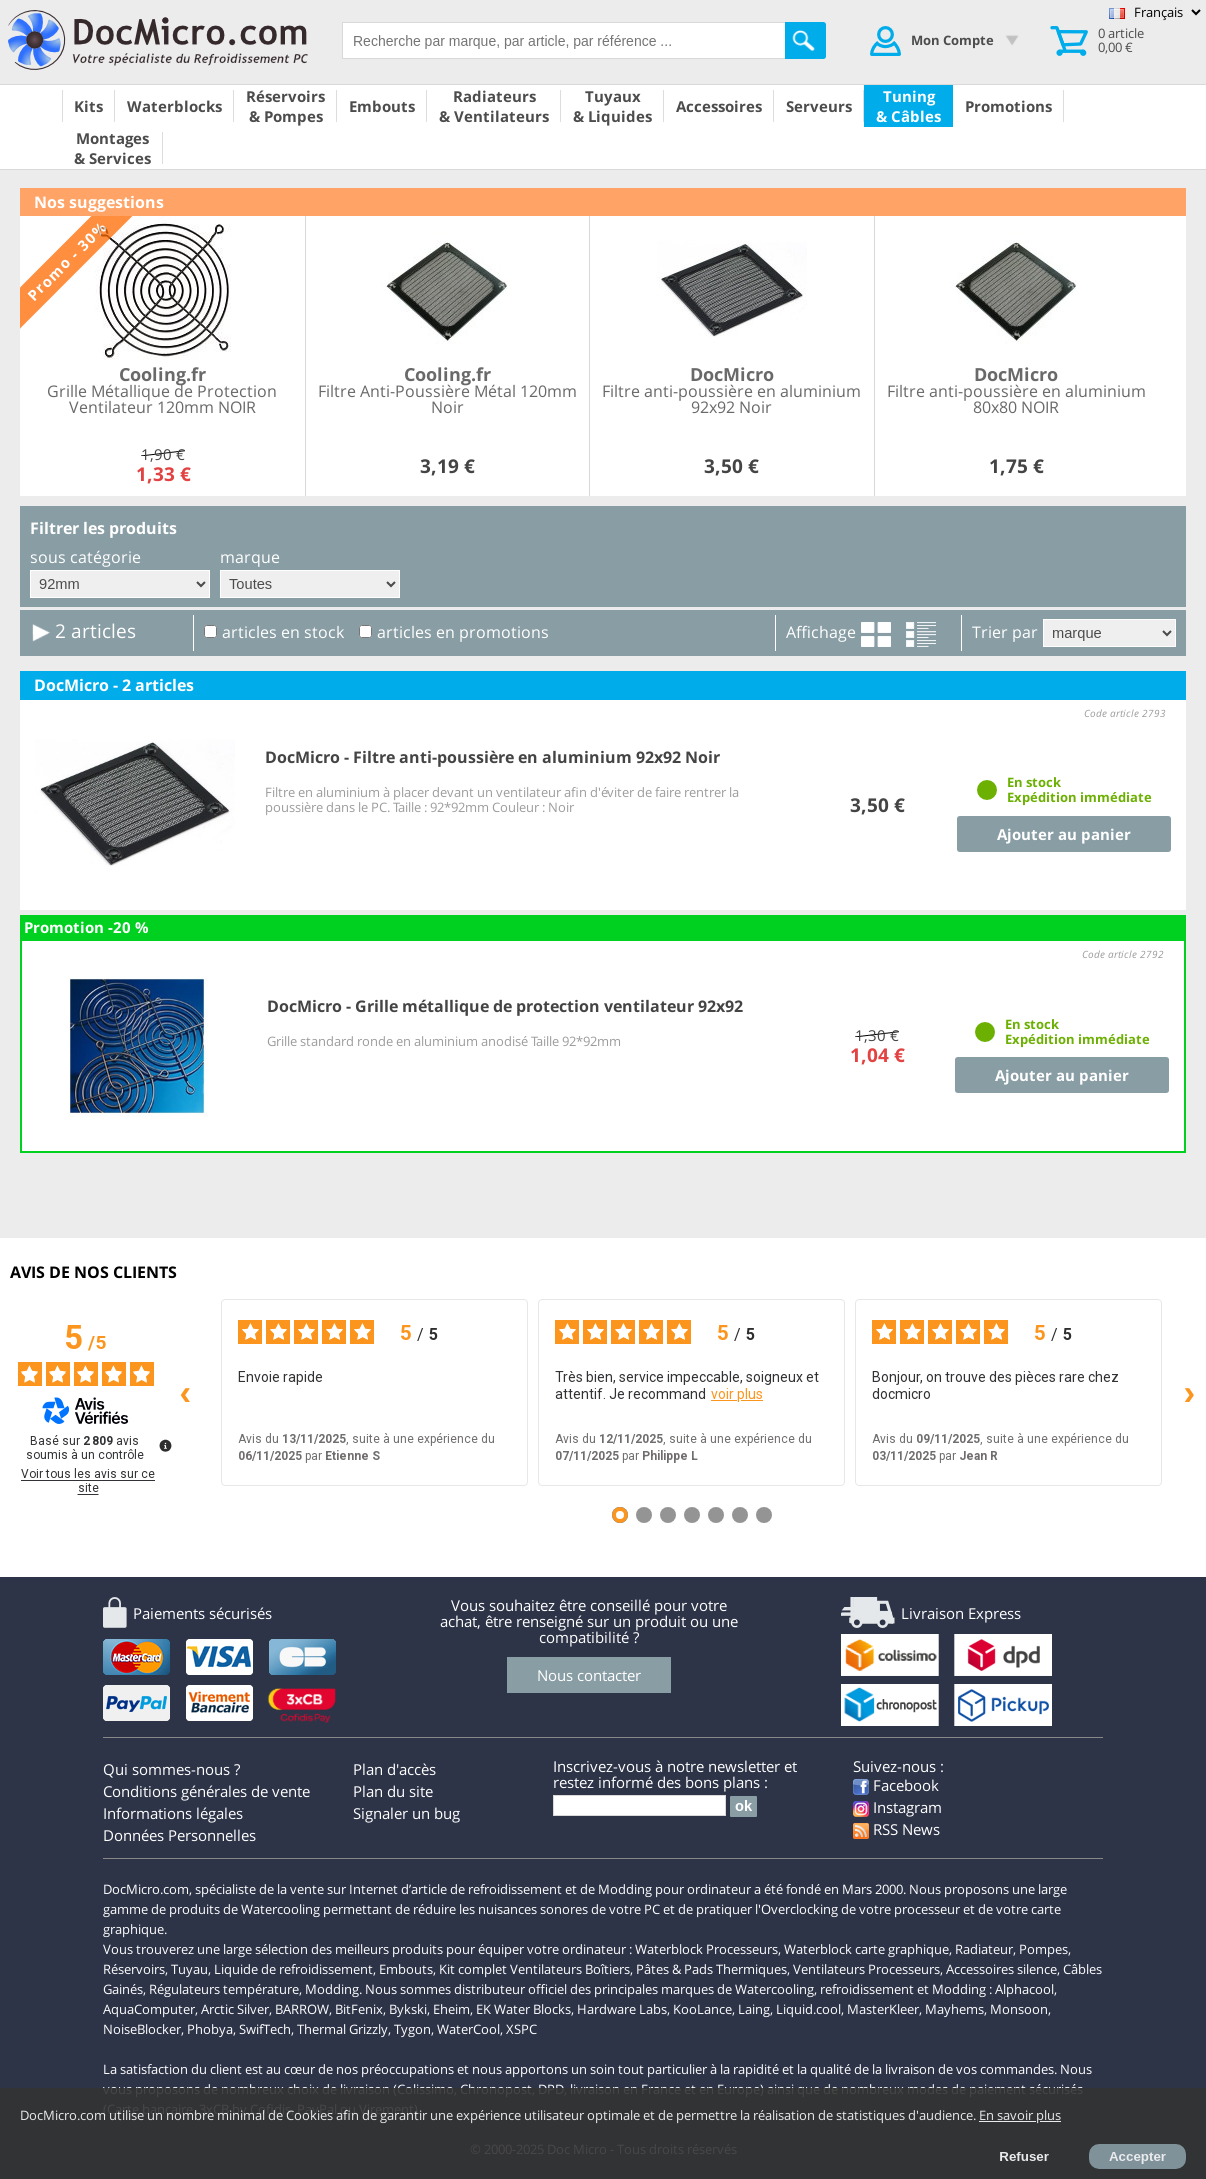  Describe the element at coordinates (883, 2009) in the screenshot. I see `MasterKleer` at that location.